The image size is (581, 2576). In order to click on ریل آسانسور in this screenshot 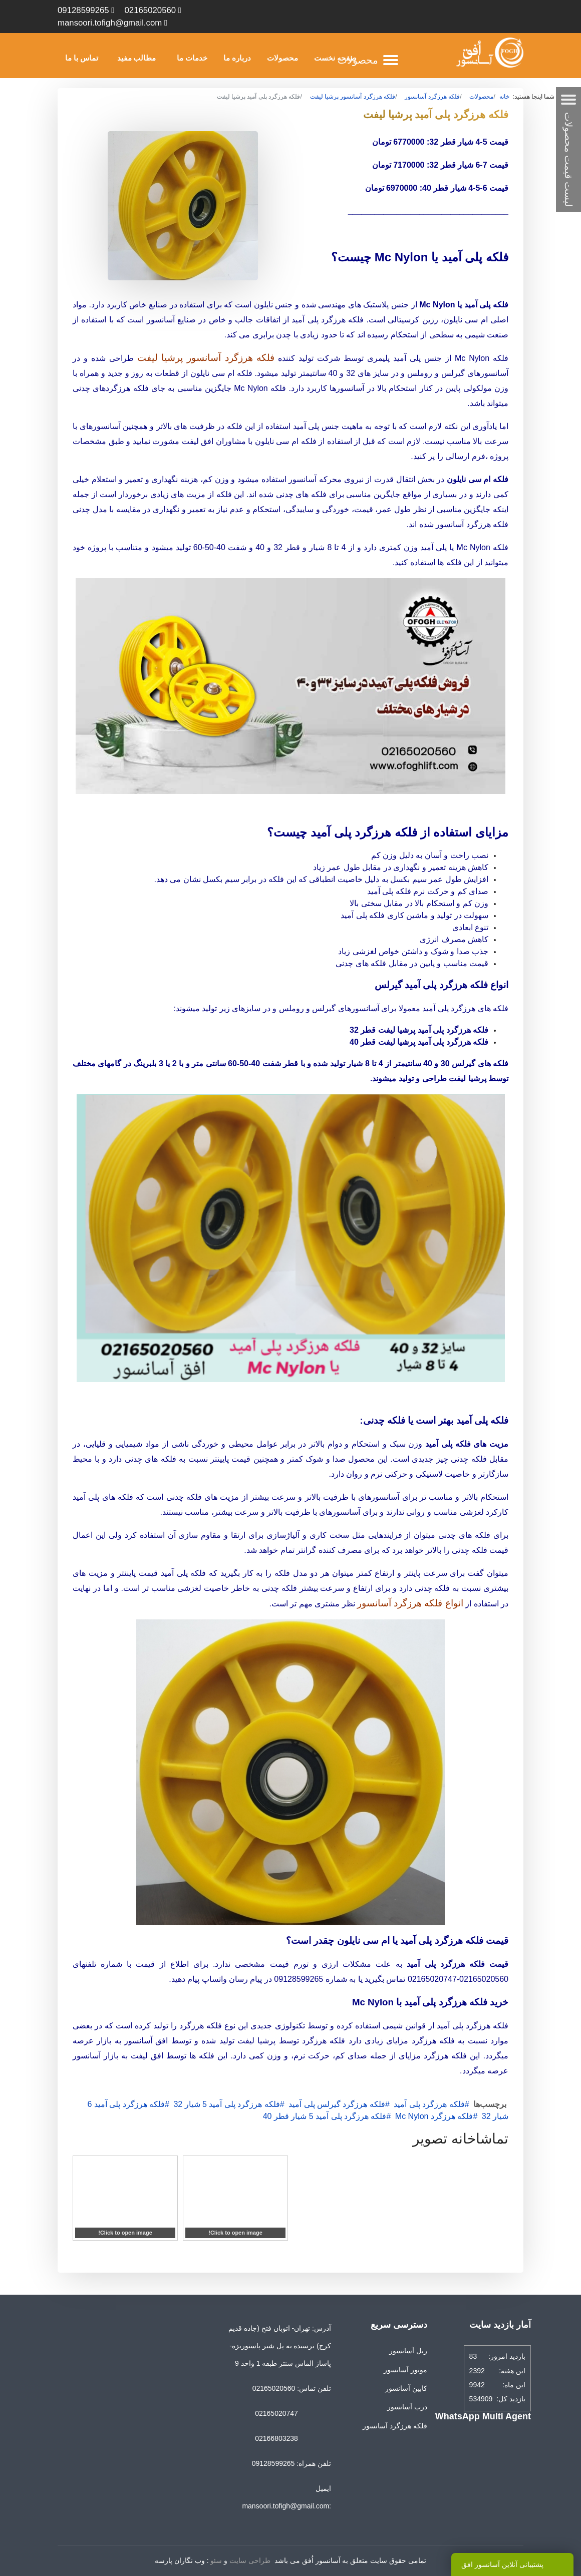, I will do `click(408, 2351)`.